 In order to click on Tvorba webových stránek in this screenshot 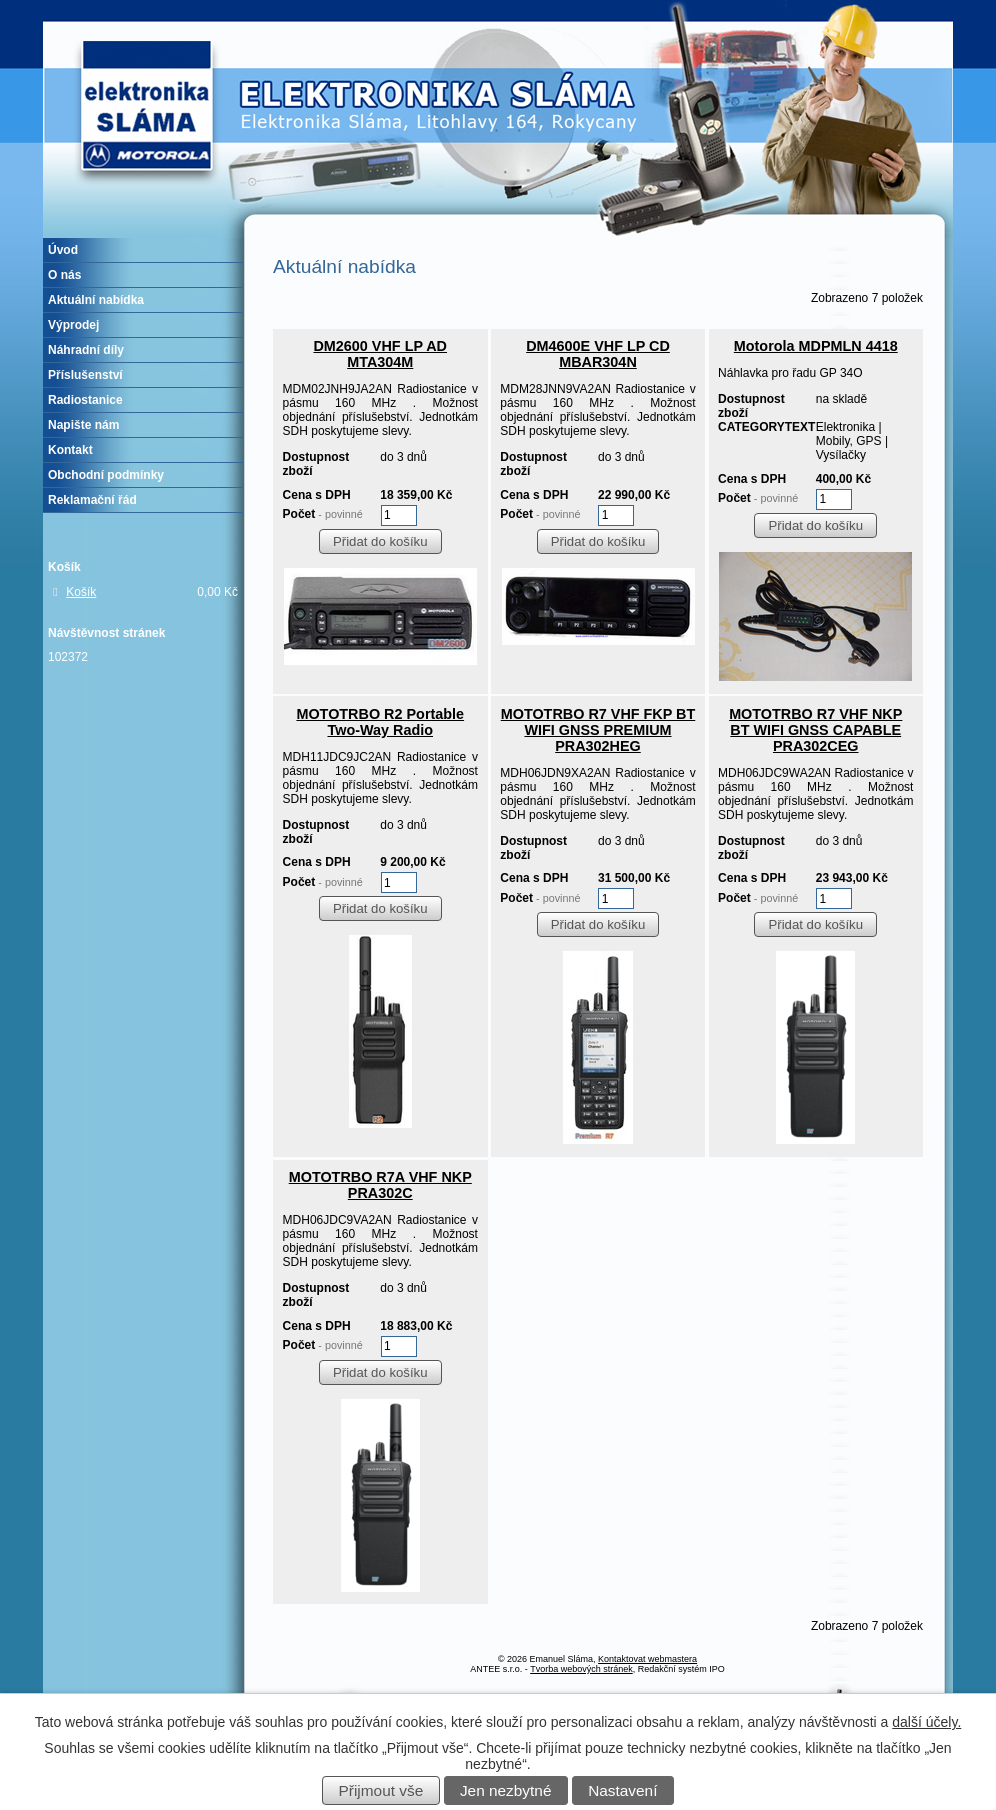, I will do `click(581, 1669)`.